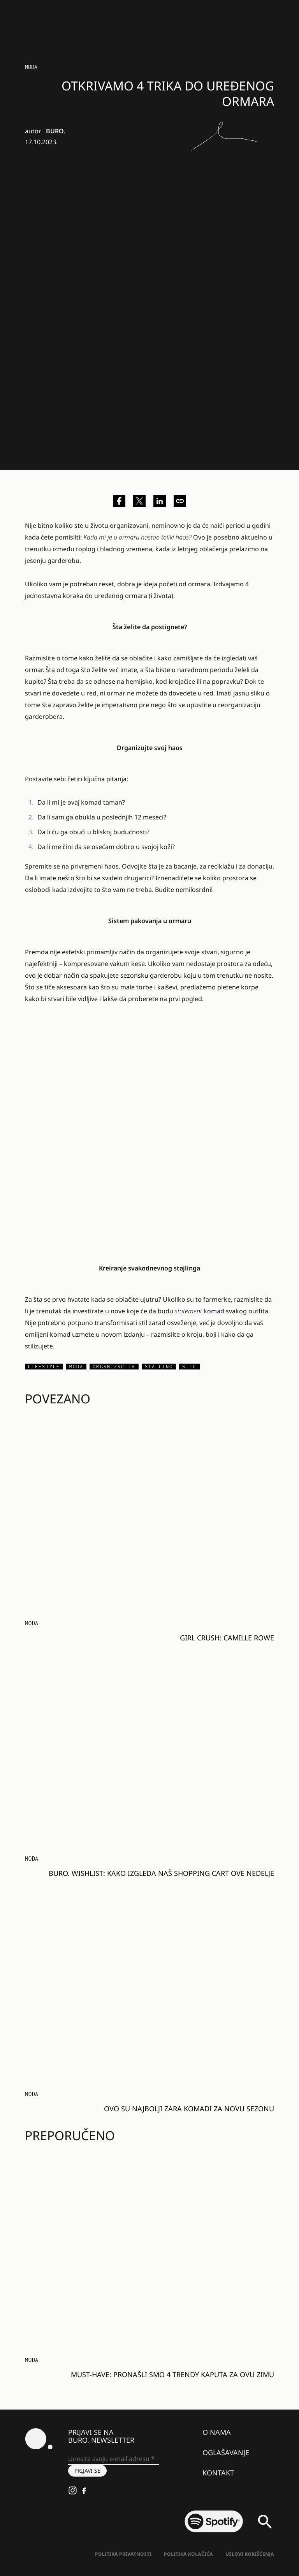 The image size is (299, 2576). Describe the element at coordinates (31, 67) in the screenshot. I see `MODA` at that location.